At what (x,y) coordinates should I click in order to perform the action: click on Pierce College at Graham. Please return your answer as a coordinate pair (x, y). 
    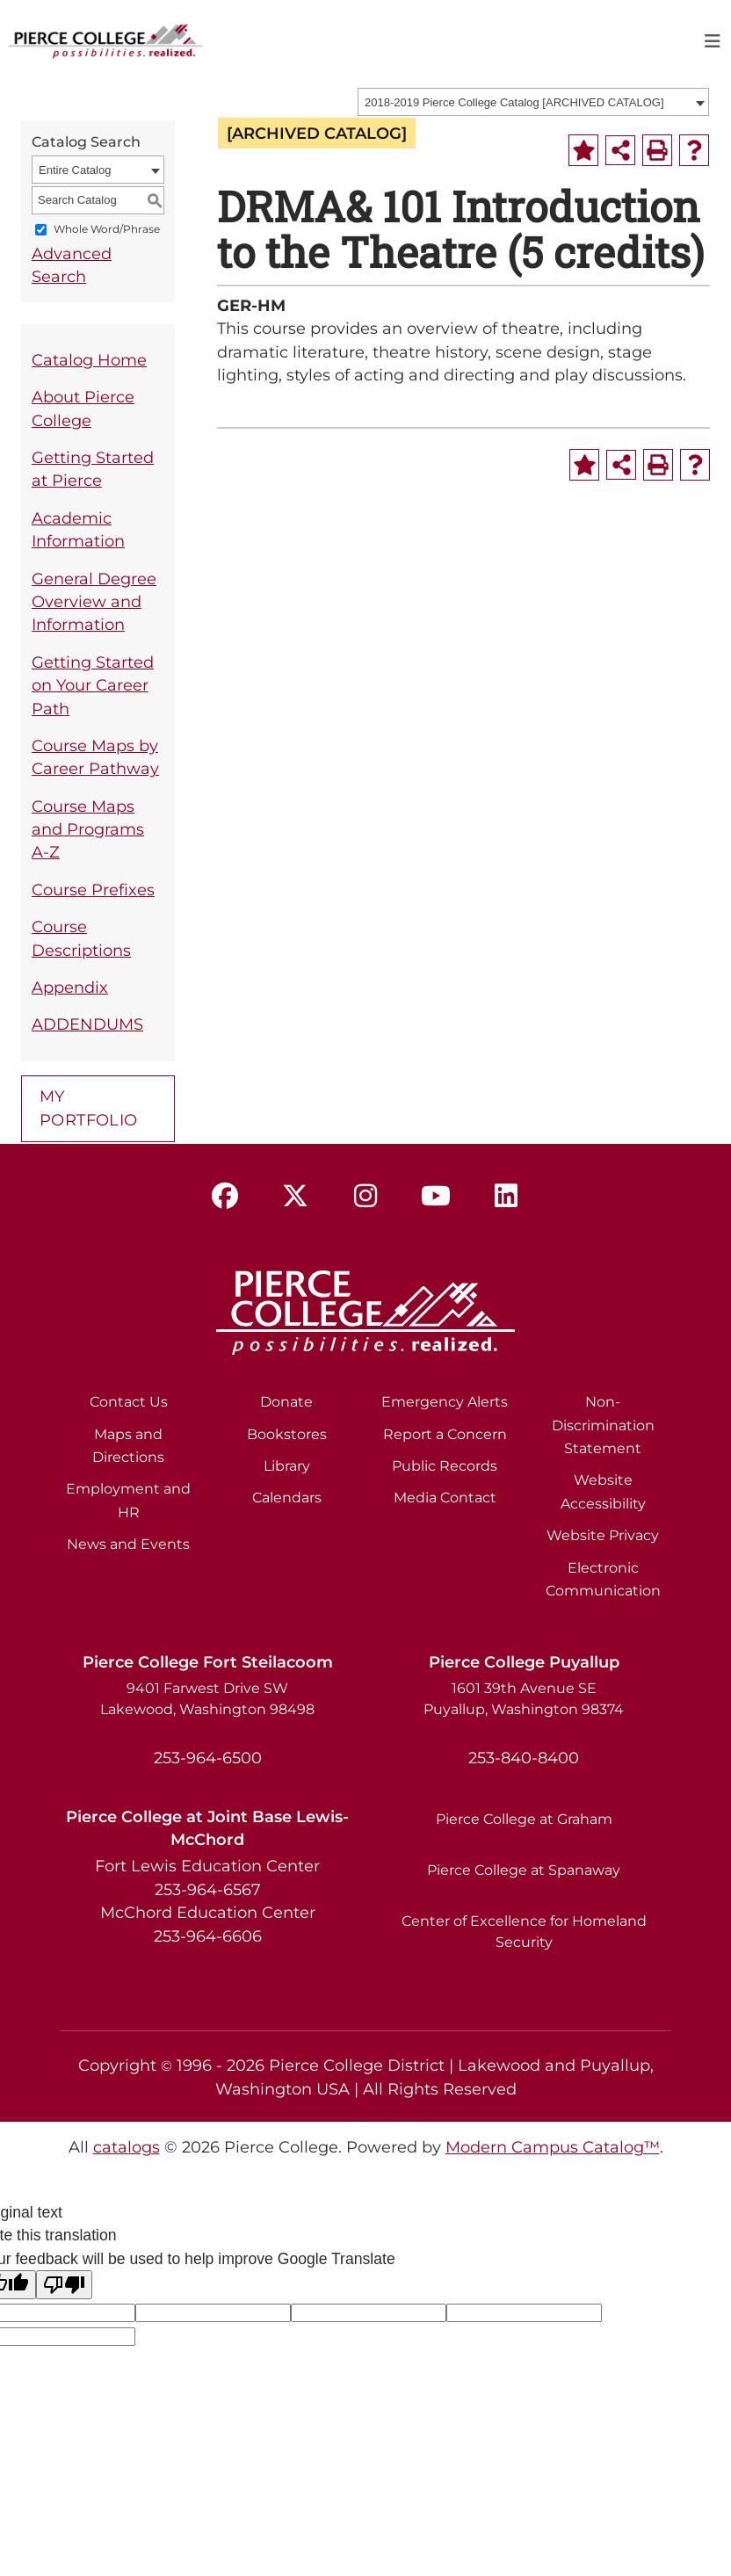
    Looking at the image, I should click on (524, 1819).